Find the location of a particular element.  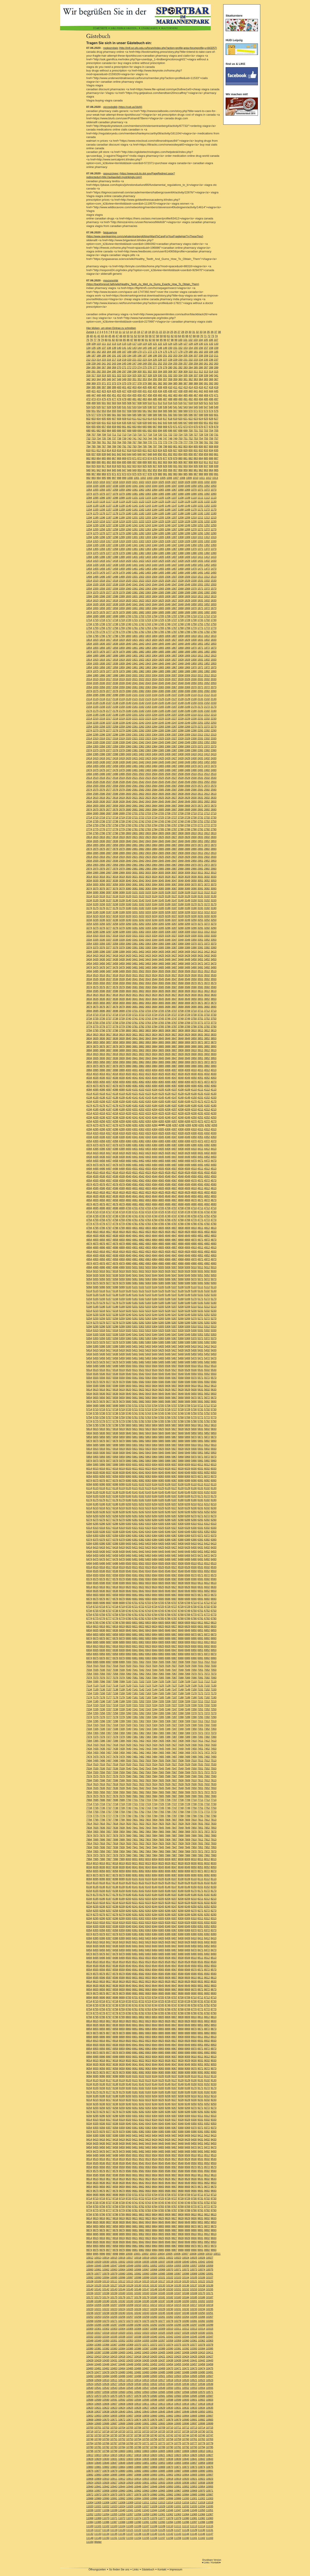

(http://imfl.sci.pfu.edu.ru/forum/index.php?action=profile;area=forumprofile;u=843257) is located at coordinates (168, 48).